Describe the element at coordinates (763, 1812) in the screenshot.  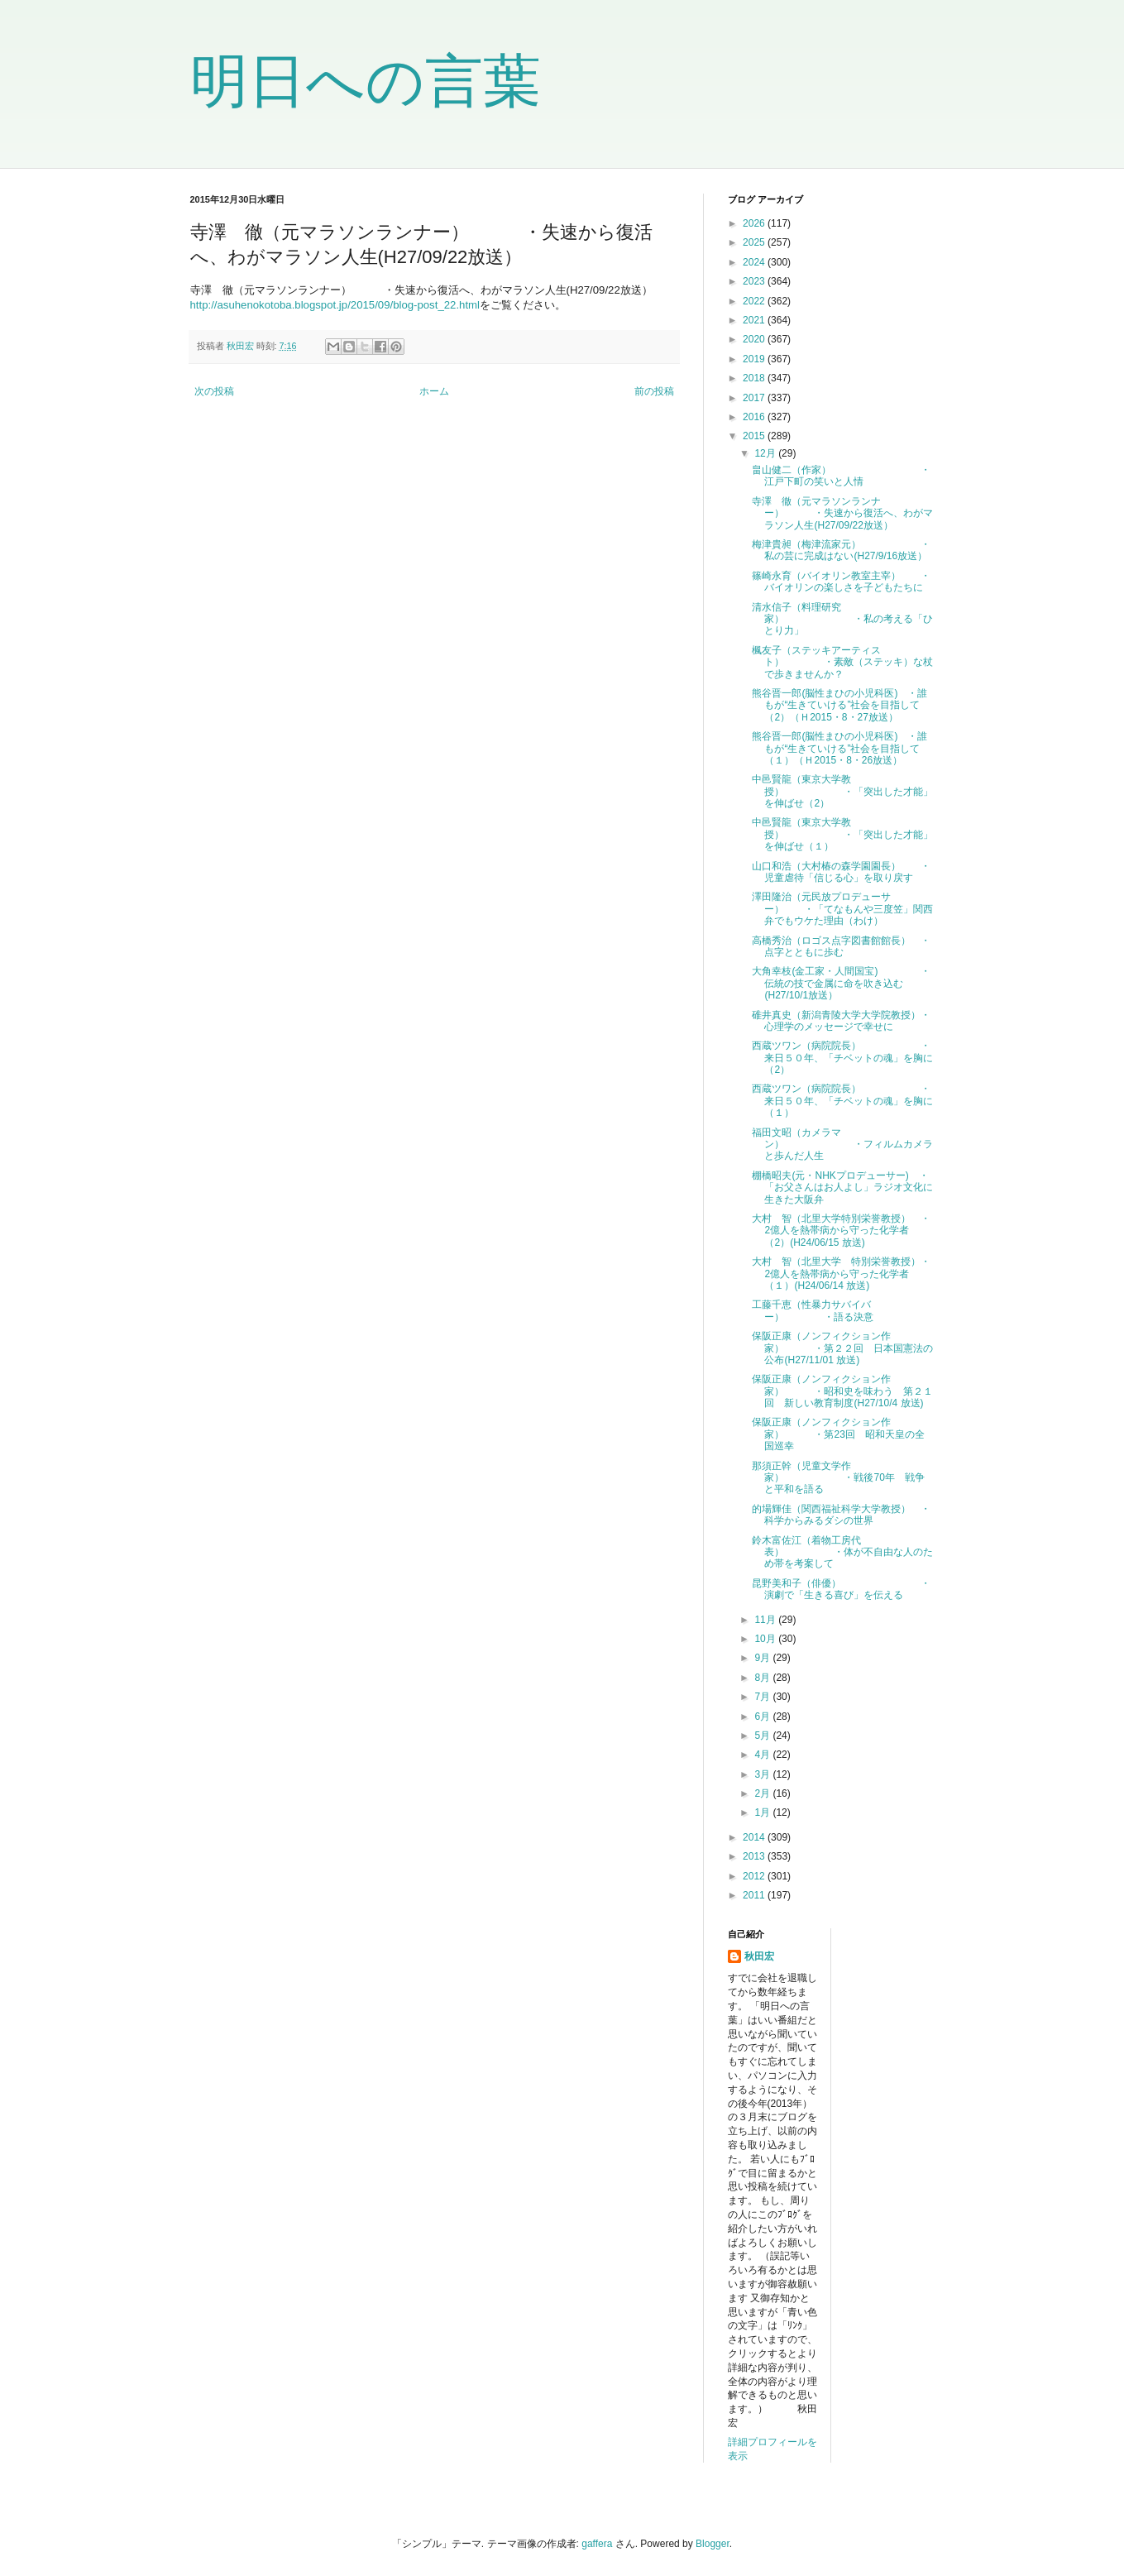
I see `1月` at that location.